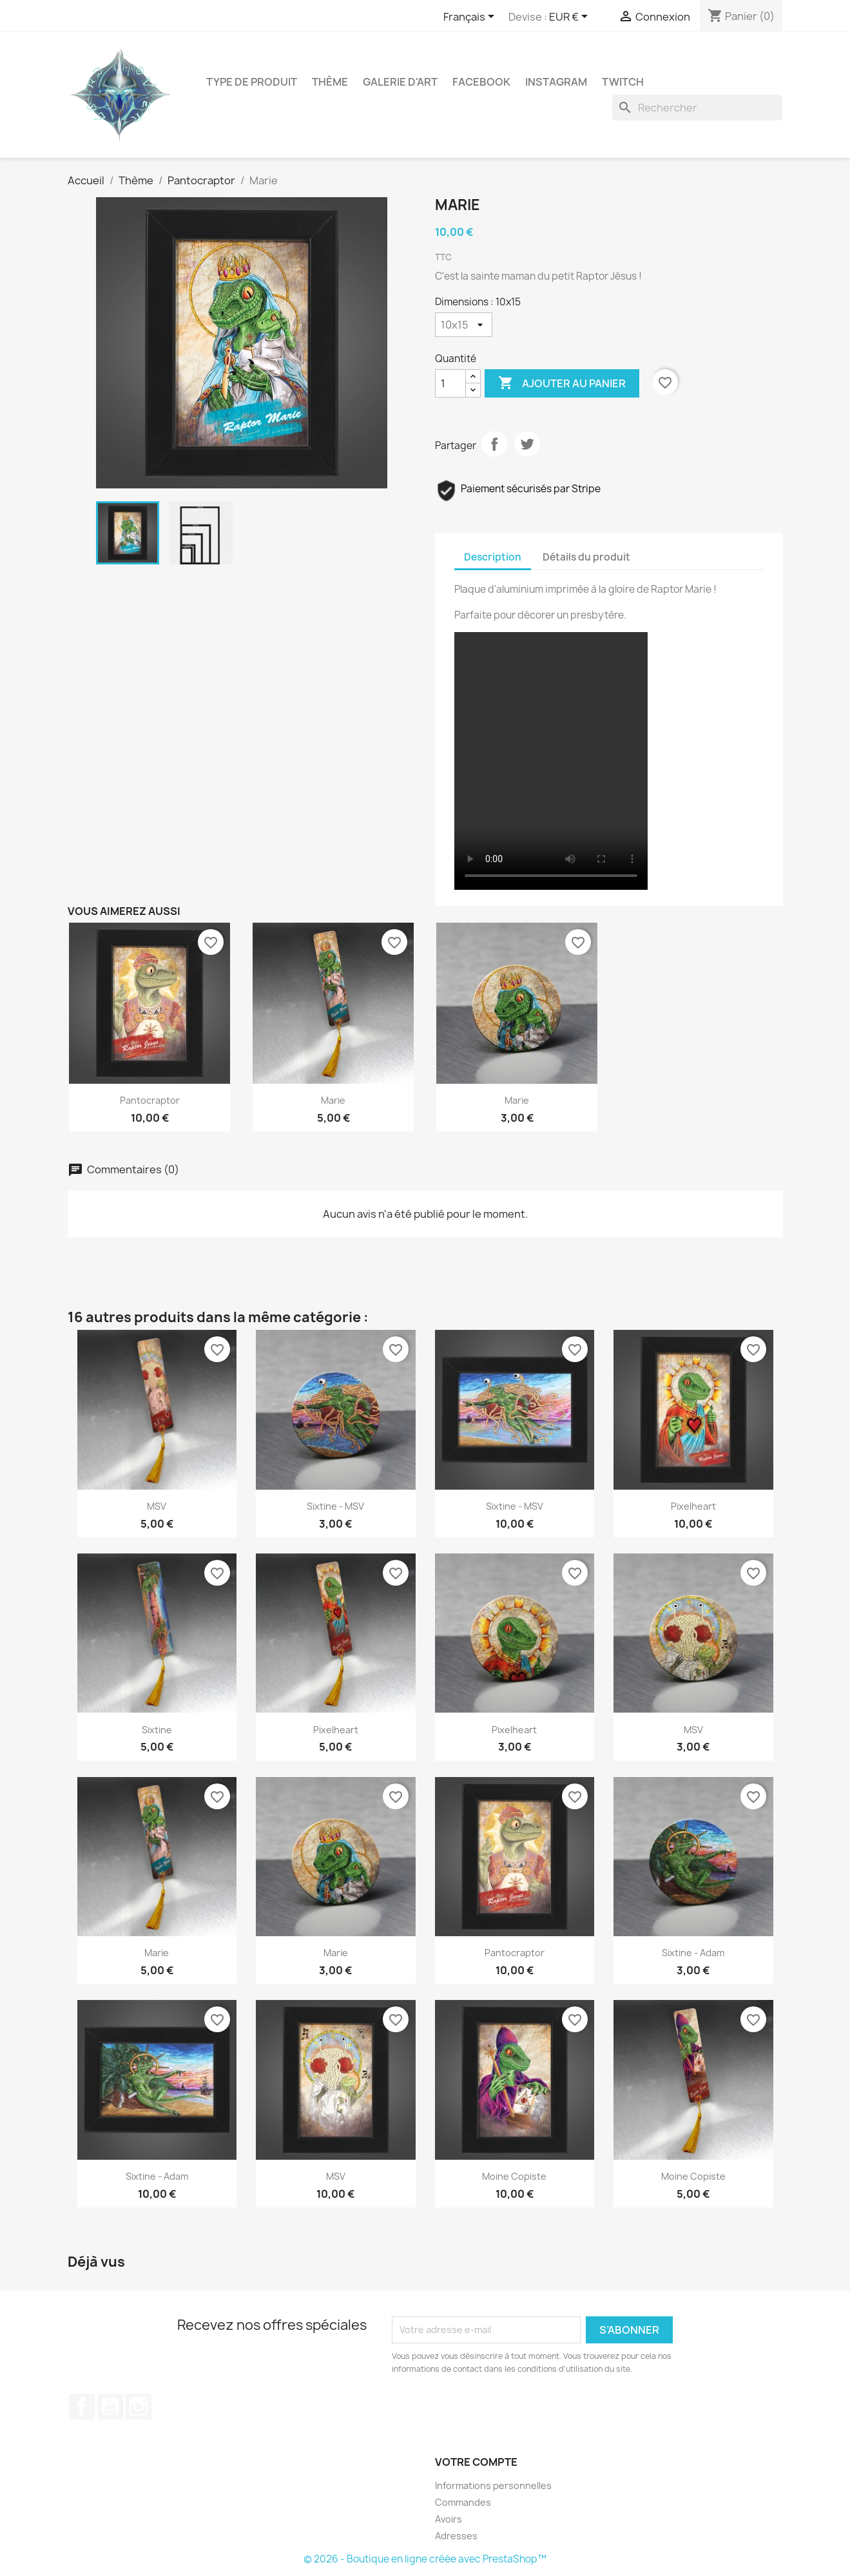 Image resolution: width=850 pixels, height=2576 pixels. I want to click on [Rechercher], so click(697, 107).